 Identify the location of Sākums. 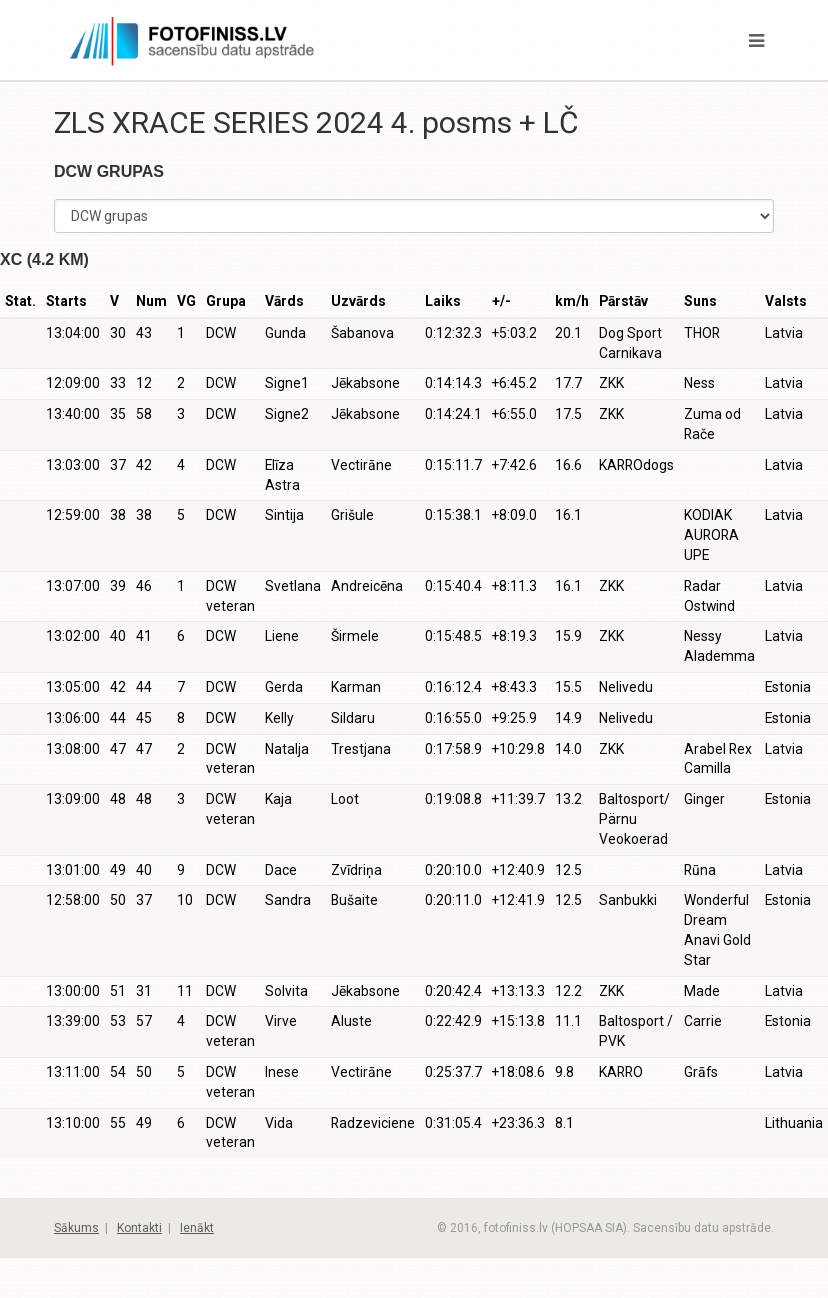
(76, 1228).